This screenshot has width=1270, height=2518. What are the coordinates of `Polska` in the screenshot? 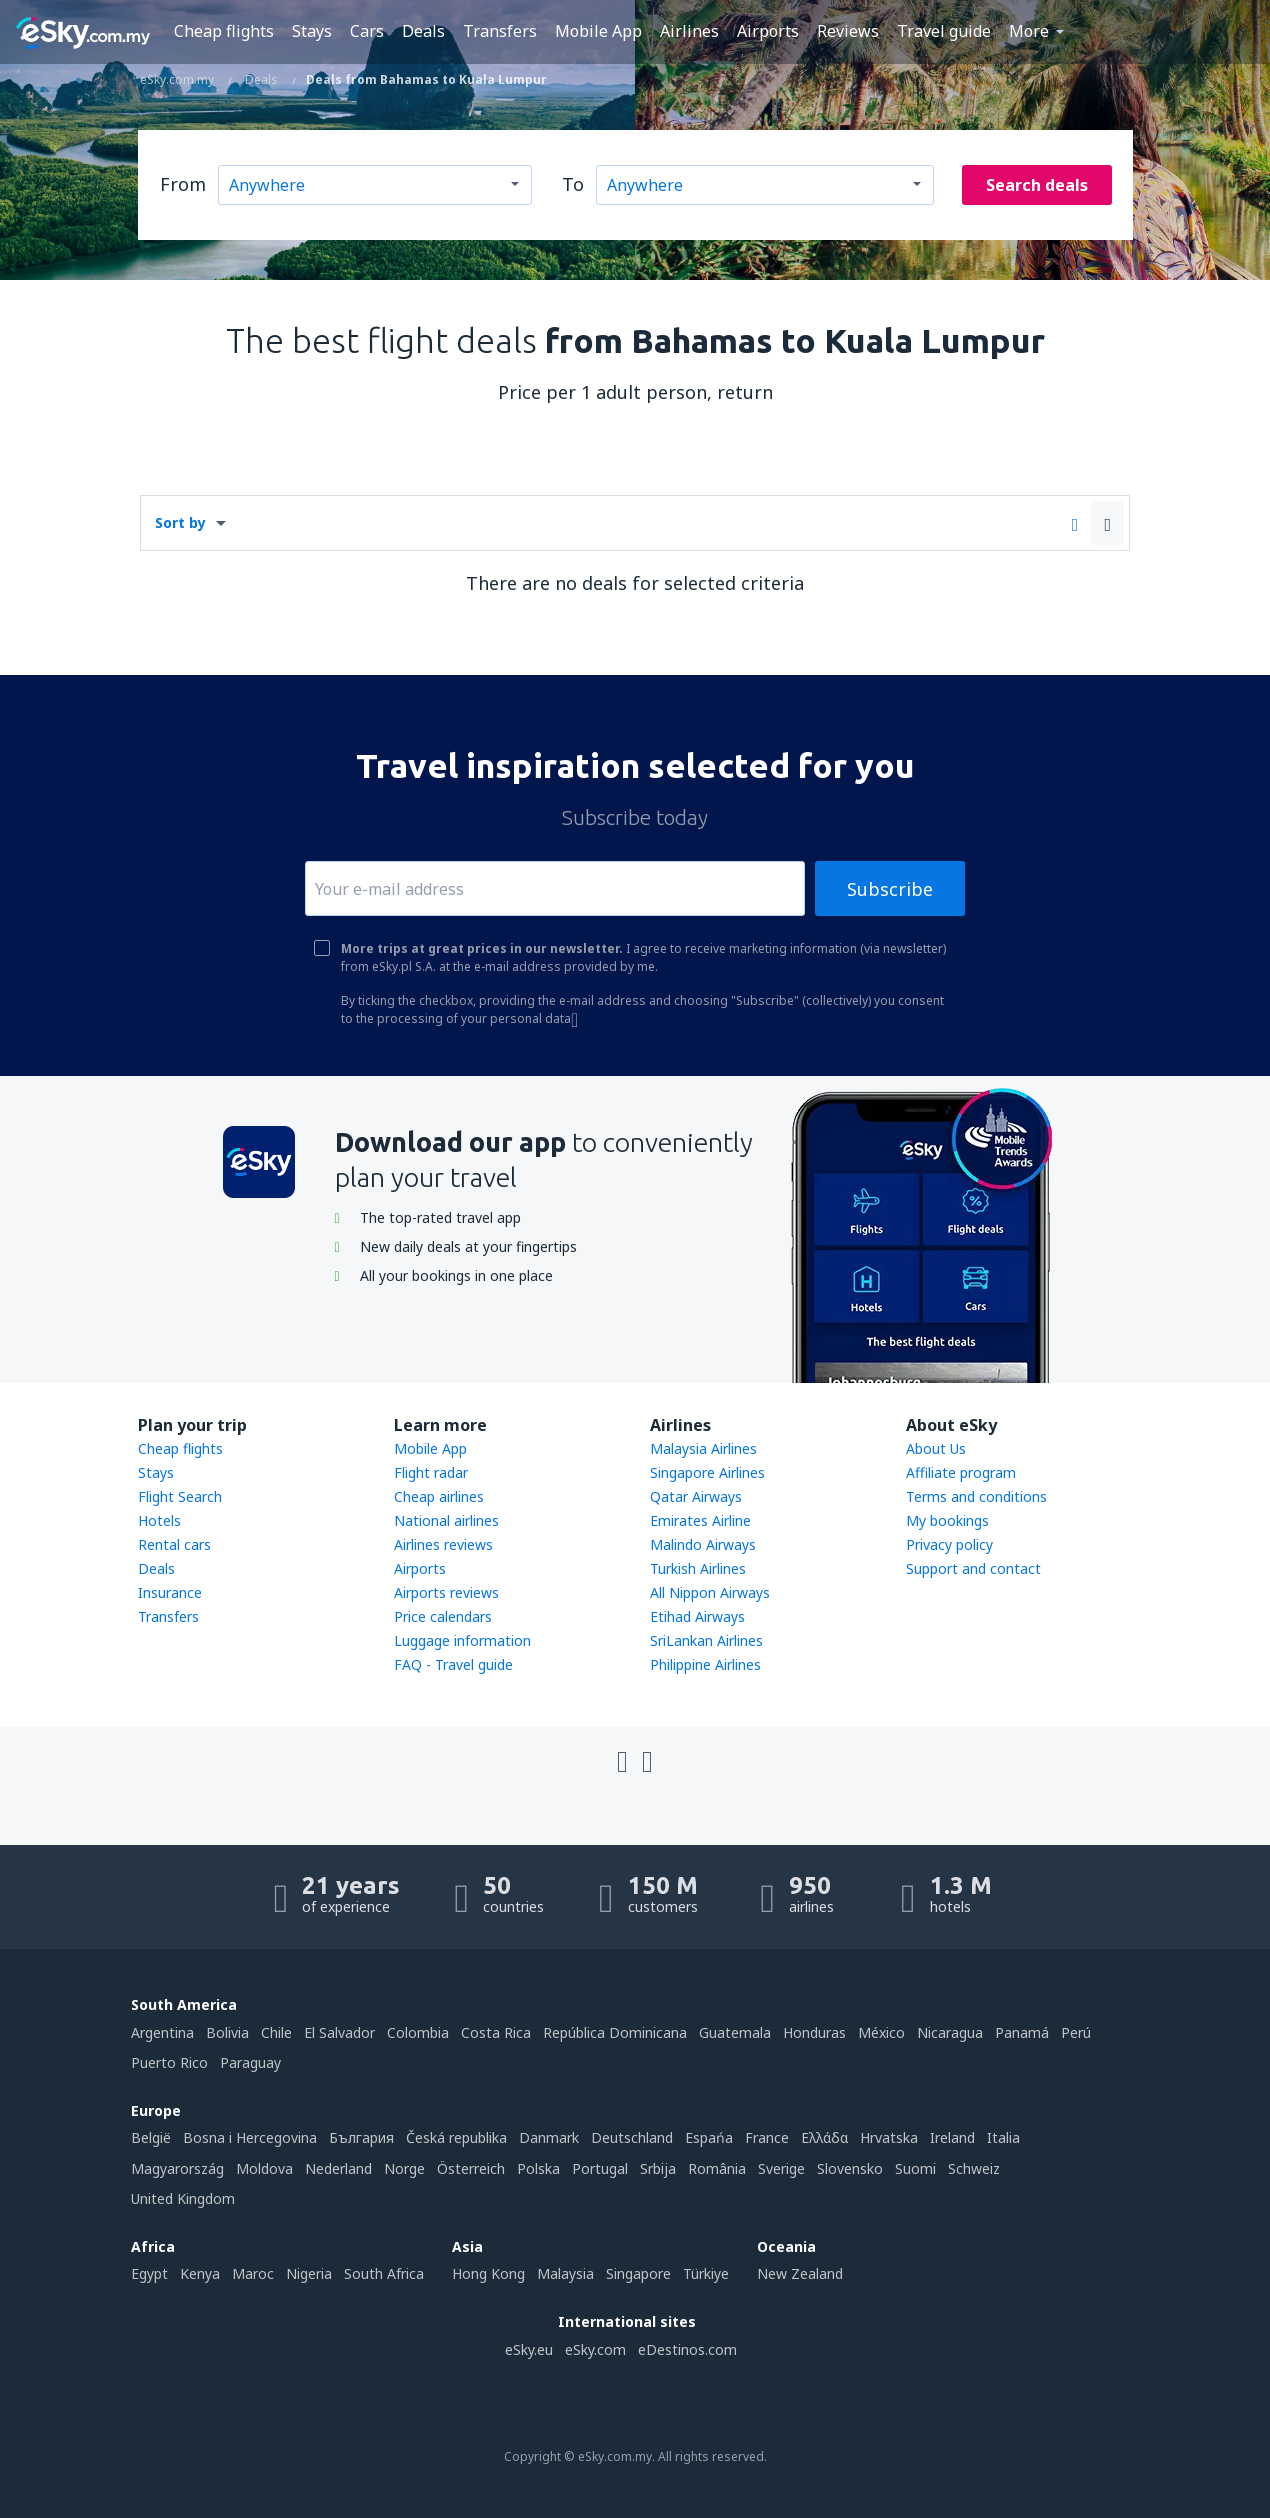 It's located at (538, 2168).